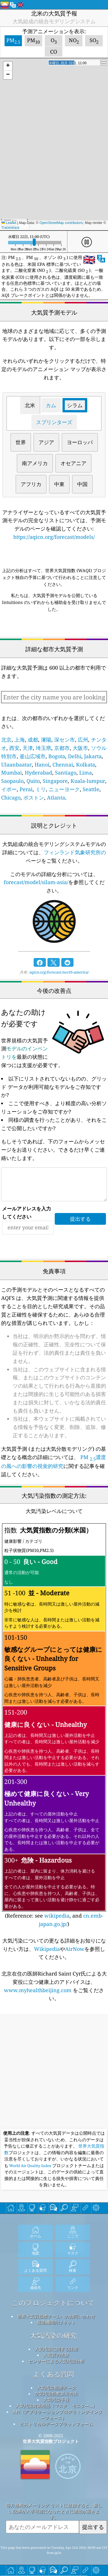 Image resolution: width=108 pixels, height=2576 pixels. What do you see at coordinates (54, 536) in the screenshot?
I see `https://aqicn.org/forecast/models/` at bounding box center [54, 536].